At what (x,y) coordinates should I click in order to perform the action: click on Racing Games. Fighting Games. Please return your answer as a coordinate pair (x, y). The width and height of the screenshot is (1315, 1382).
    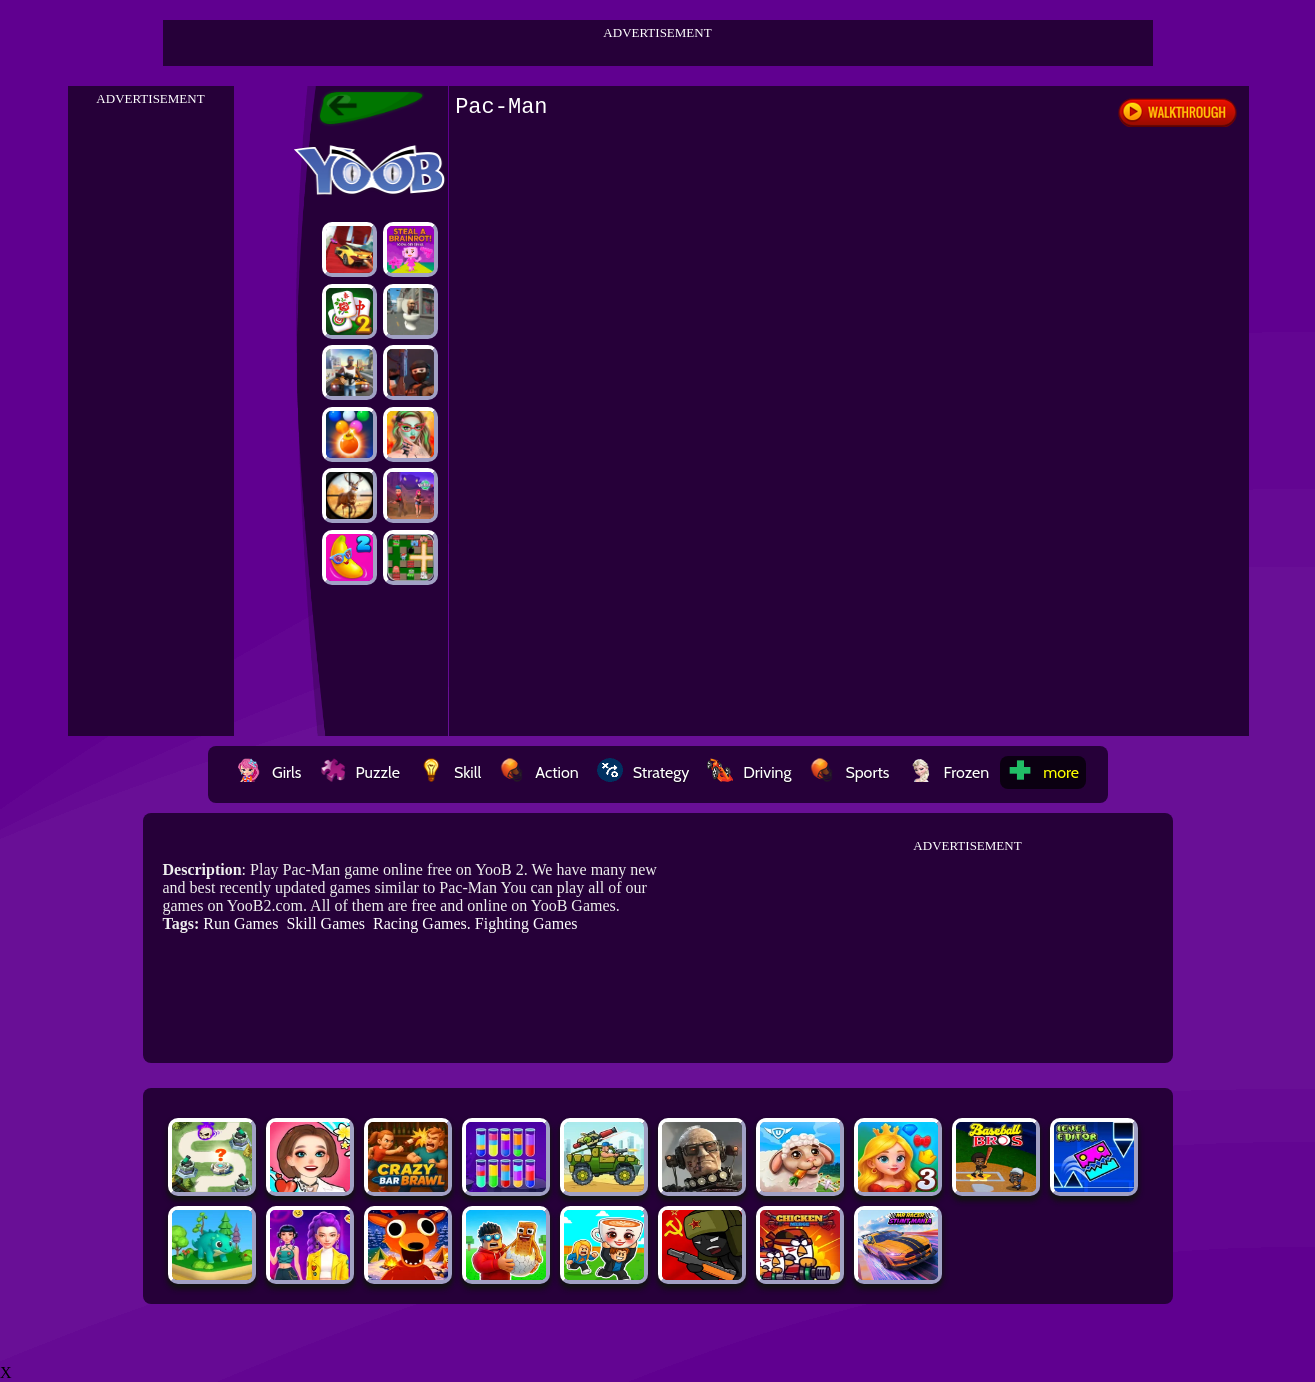
    Looking at the image, I should click on (475, 923).